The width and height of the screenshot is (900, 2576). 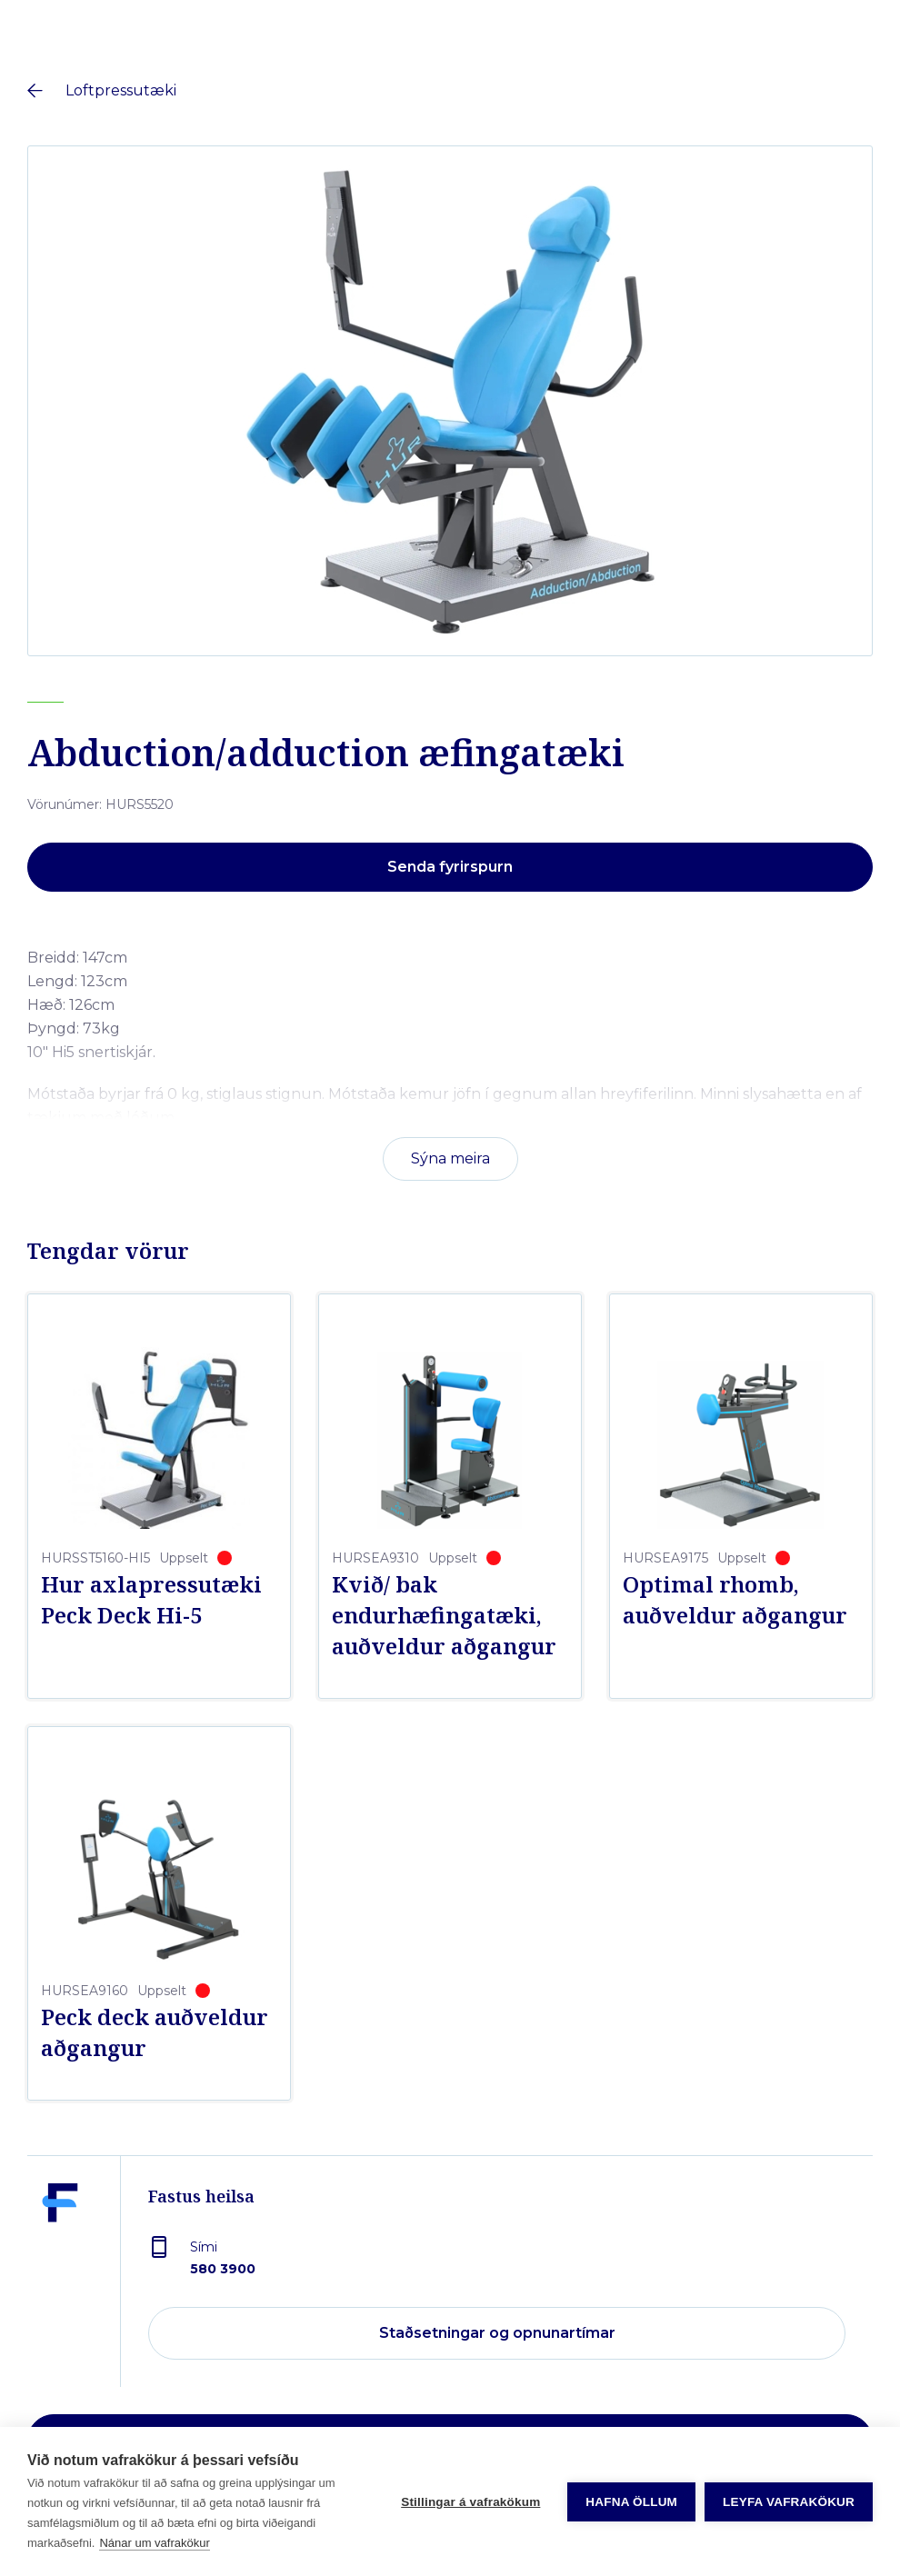 What do you see at coordinates (450, 1158) in the screenshot?
I see `Sýna meira` at bounding box center [450, 1158].